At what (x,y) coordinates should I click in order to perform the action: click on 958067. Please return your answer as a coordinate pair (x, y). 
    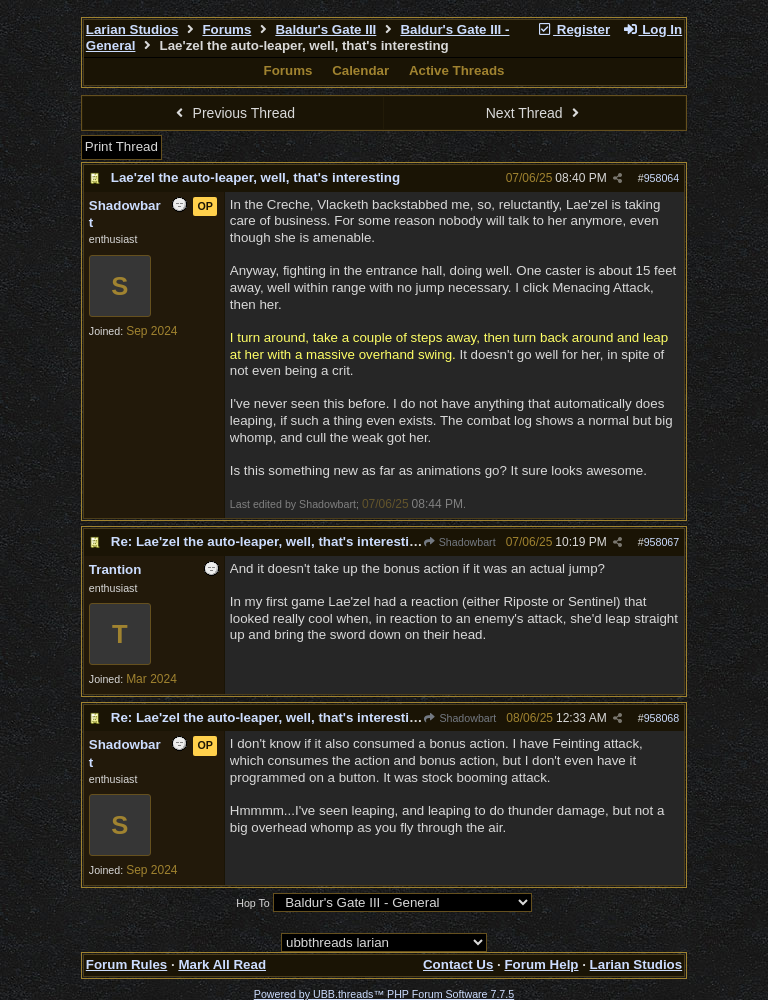
    Looking at the image, I should click on (662, 542).